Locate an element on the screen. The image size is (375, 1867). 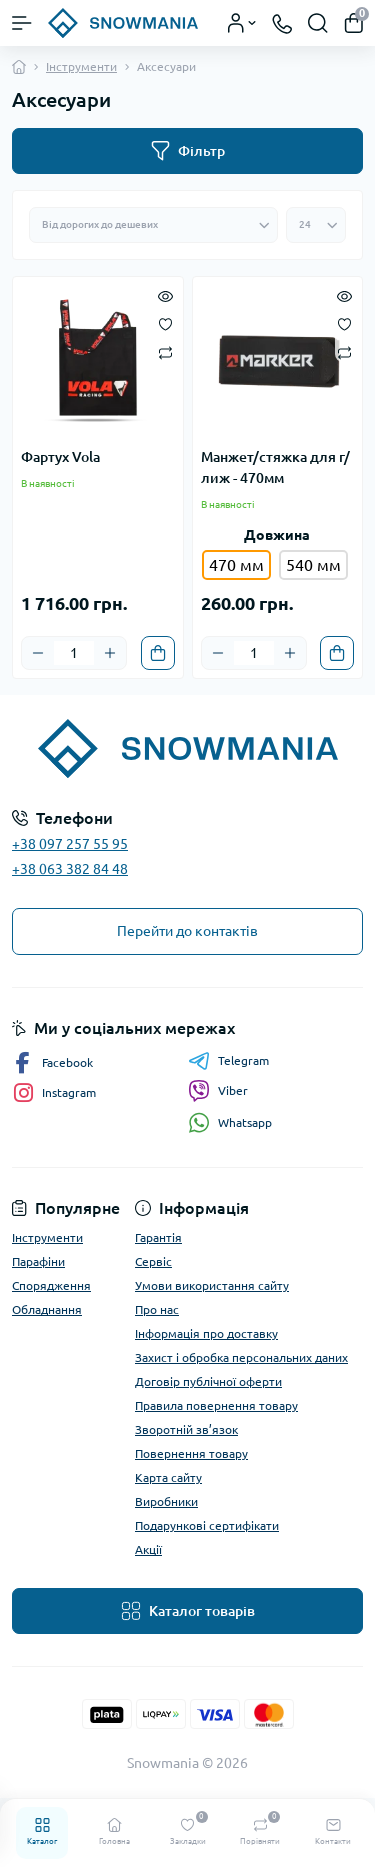
Зворотній зв’язок is located at coordinates (186, 1429).